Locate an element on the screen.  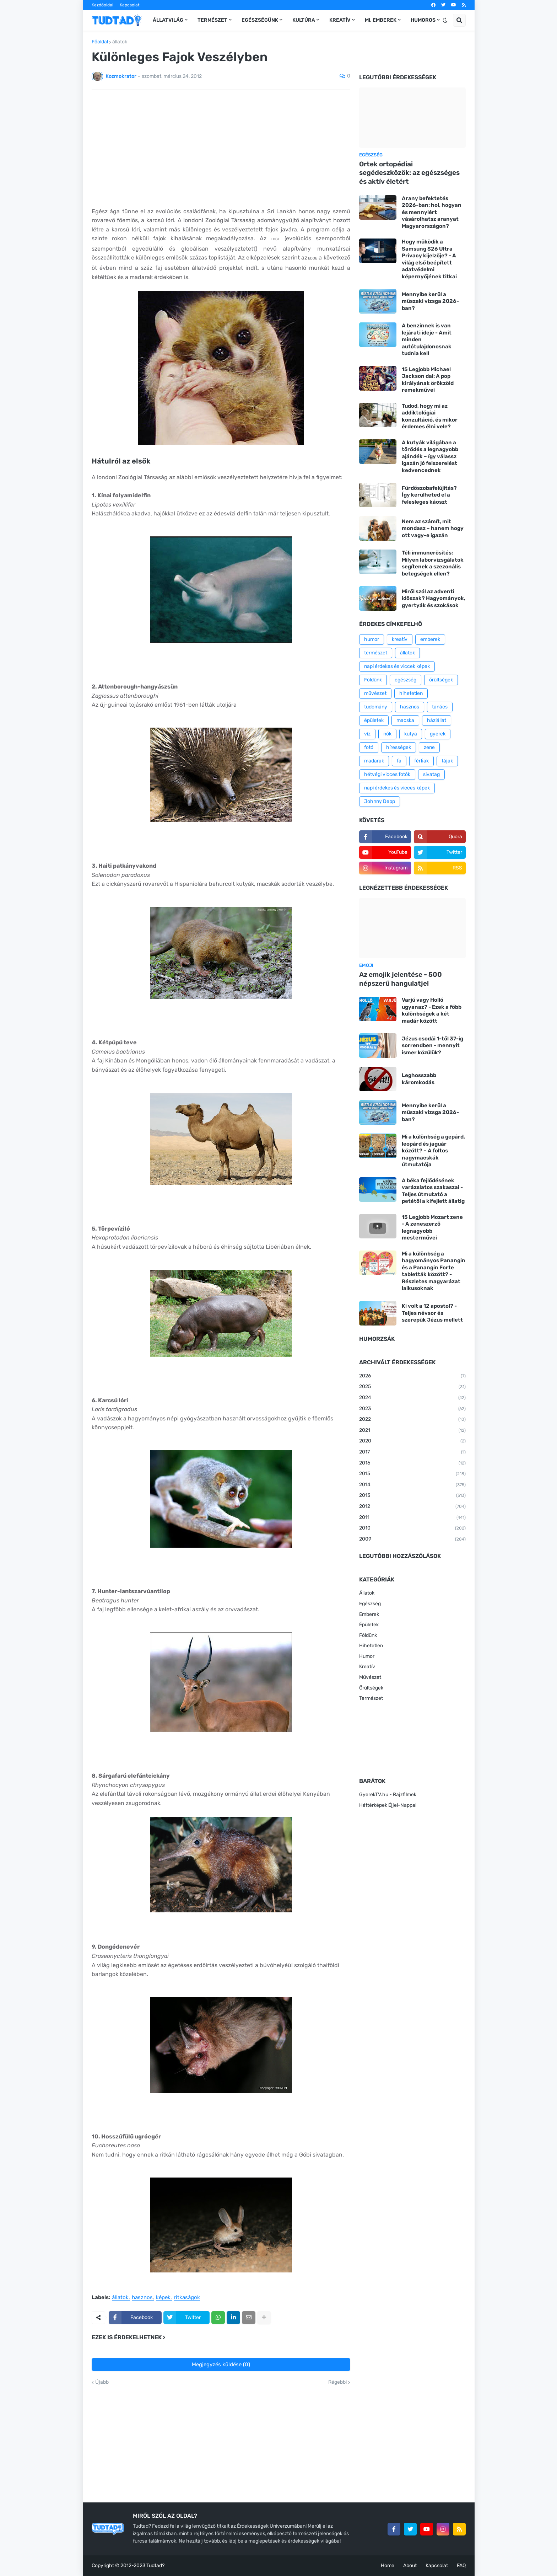
About is located at coordinates (410, 2565).